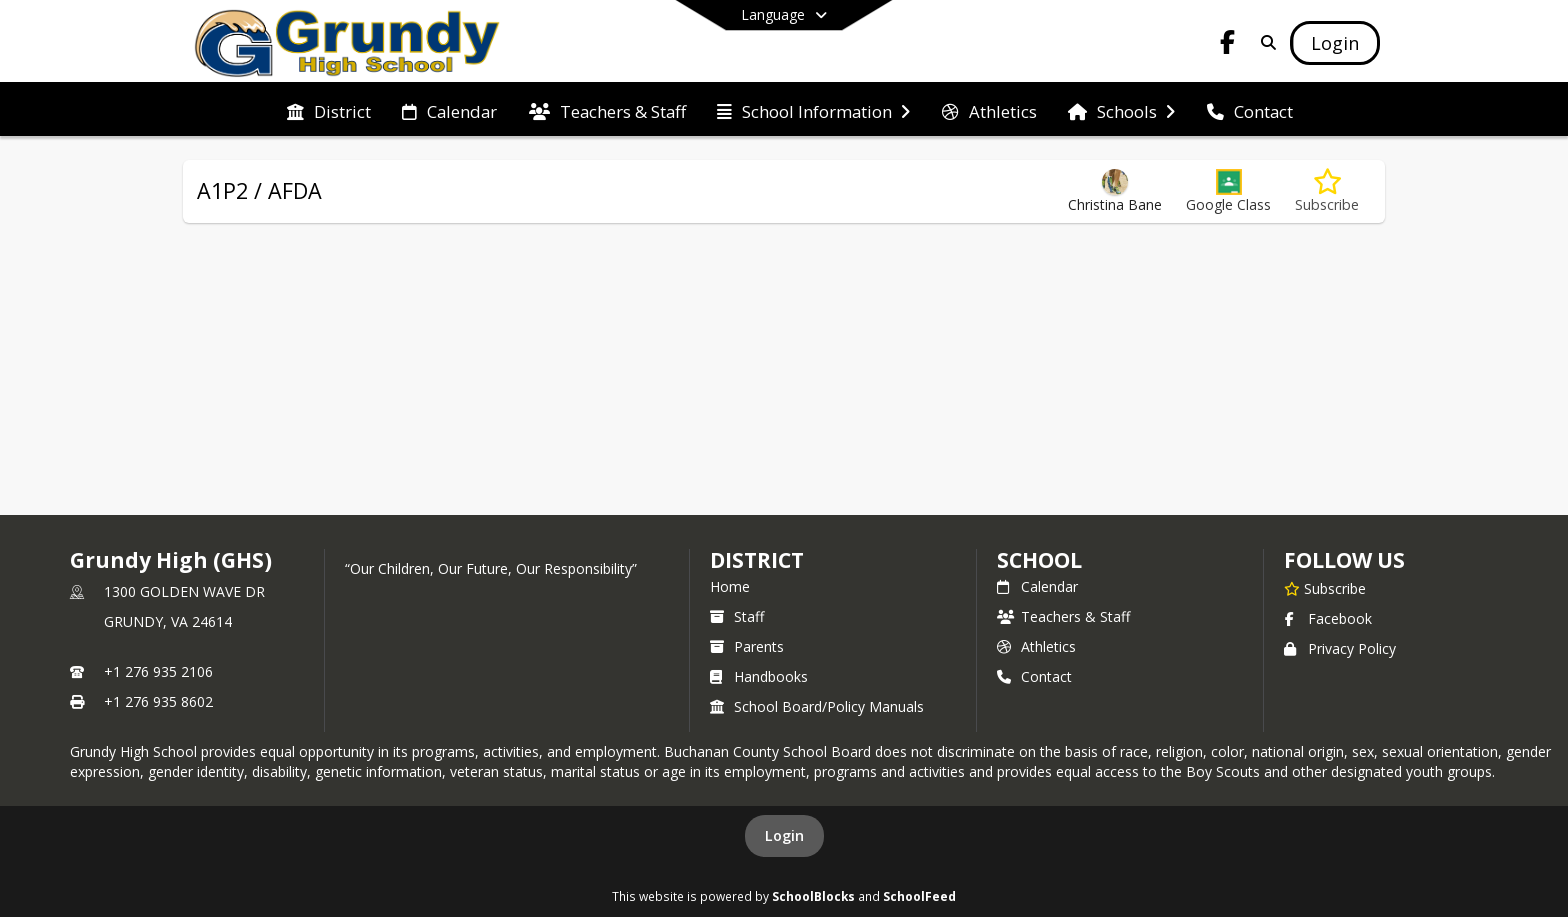  Describe the element at coordinates (747, 646) in the screenshot. I see `Parents` at that location.